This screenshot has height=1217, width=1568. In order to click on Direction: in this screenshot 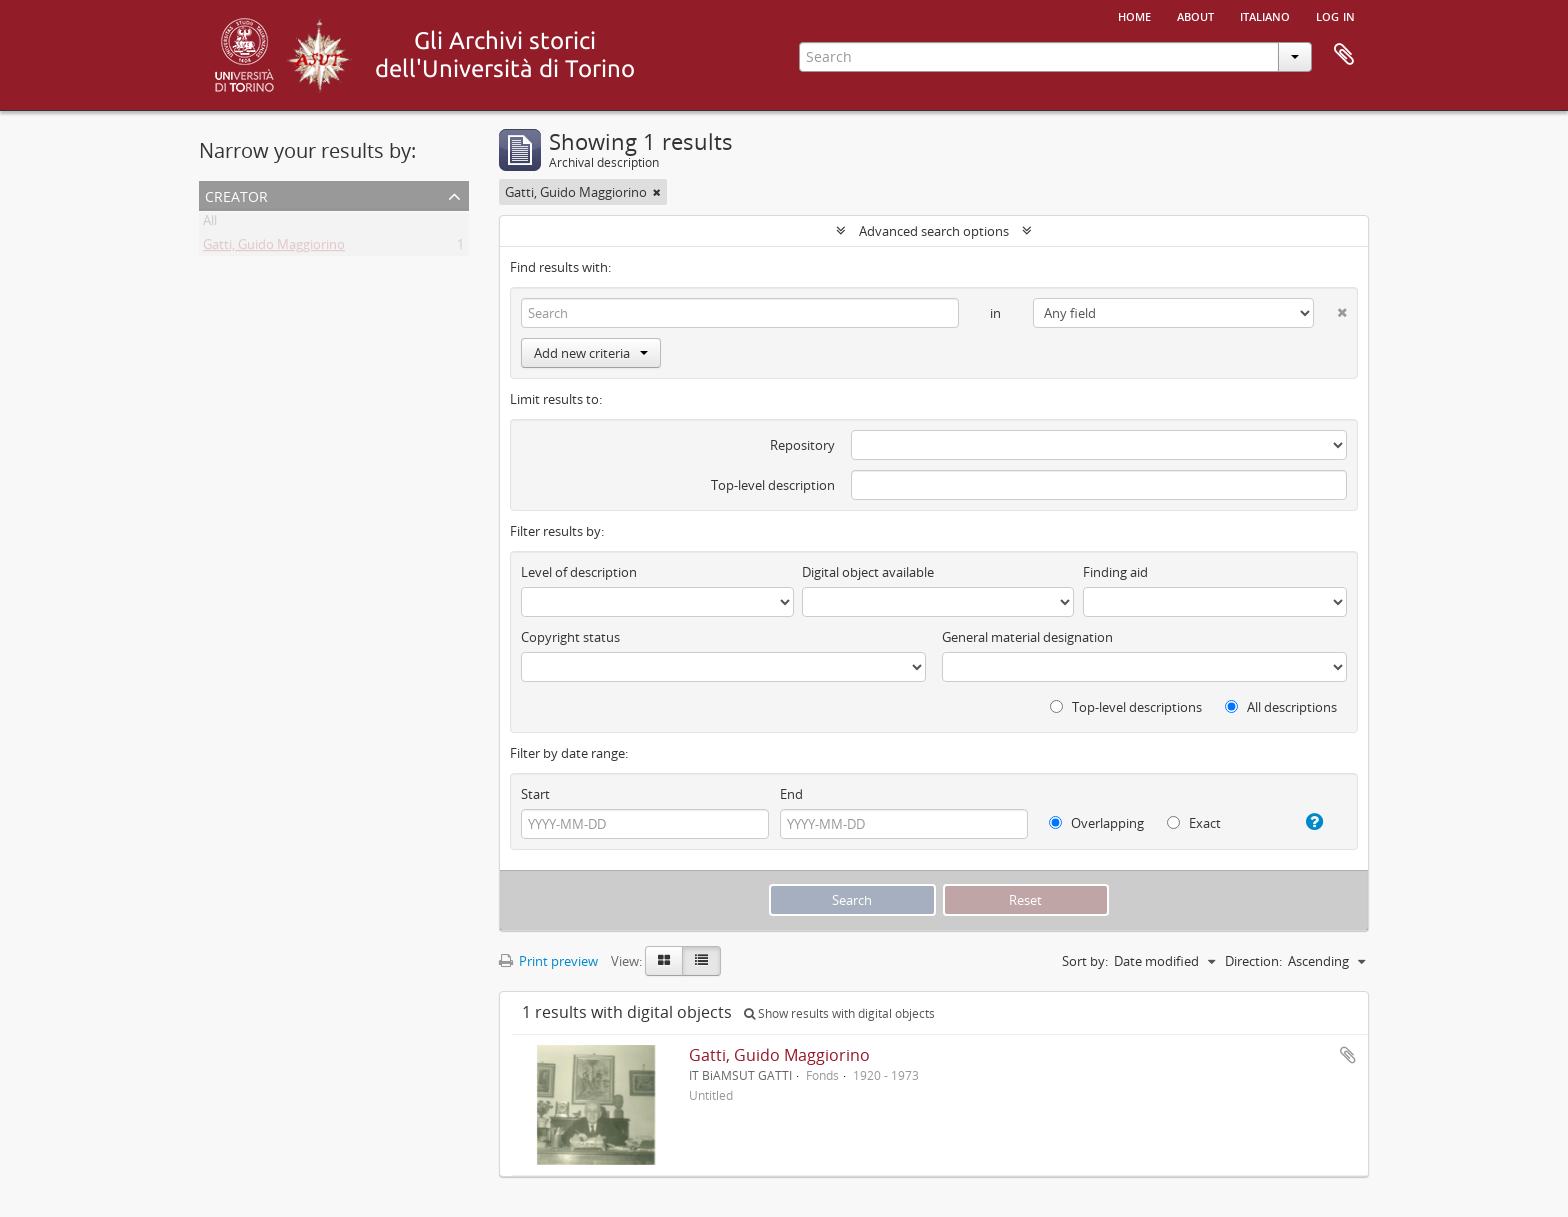, I will do `click(1253, 961)`.